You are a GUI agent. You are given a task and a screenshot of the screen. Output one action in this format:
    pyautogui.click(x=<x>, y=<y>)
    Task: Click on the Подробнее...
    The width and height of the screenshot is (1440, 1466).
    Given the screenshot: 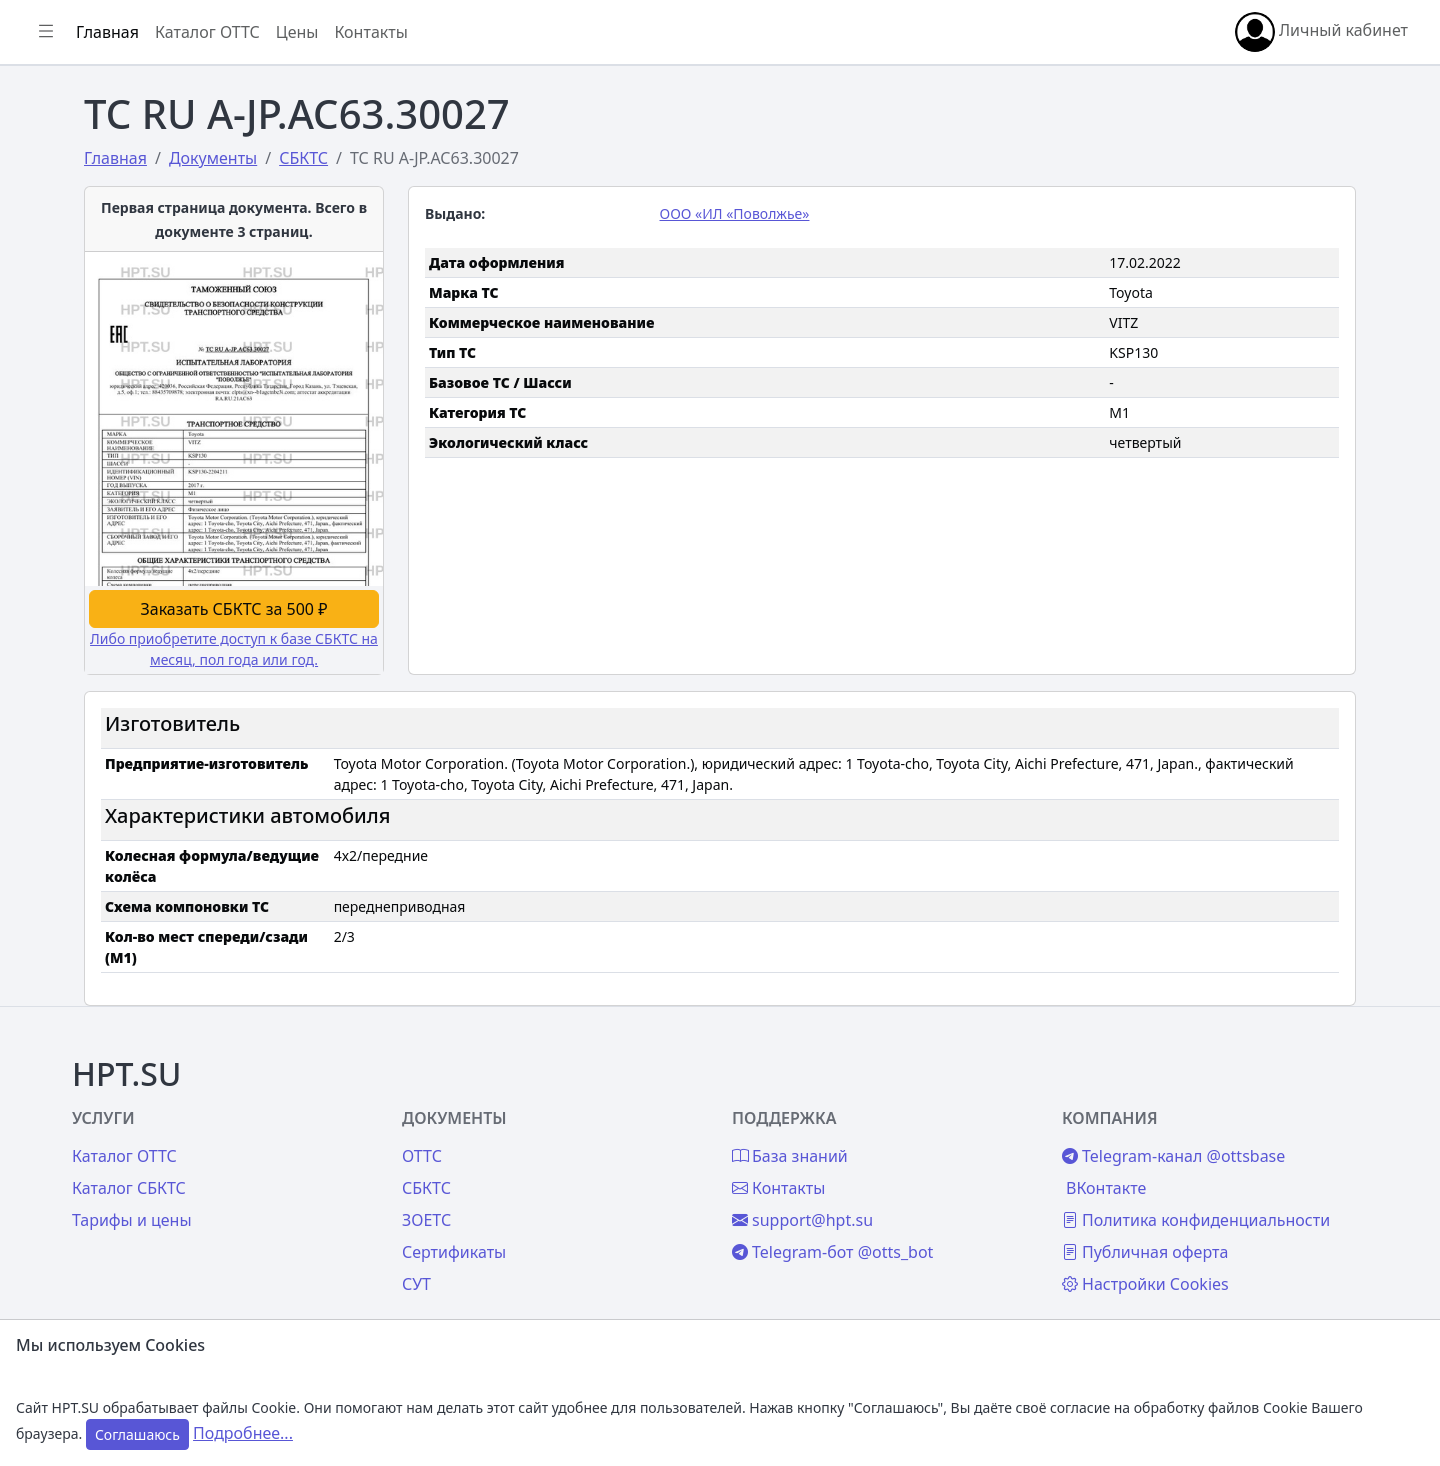 What is the action you would take?
    pyautogui.click(x=243, y=1433)
    